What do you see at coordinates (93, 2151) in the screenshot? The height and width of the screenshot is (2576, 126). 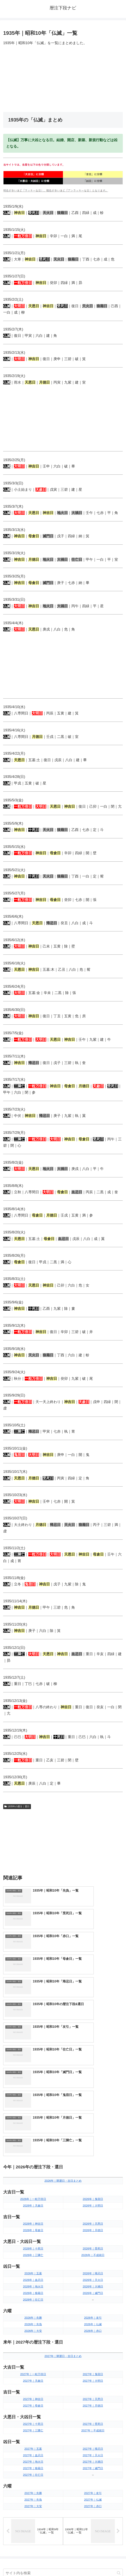 I see `2026年｜滅門日` at bounding box center [93, 2151].